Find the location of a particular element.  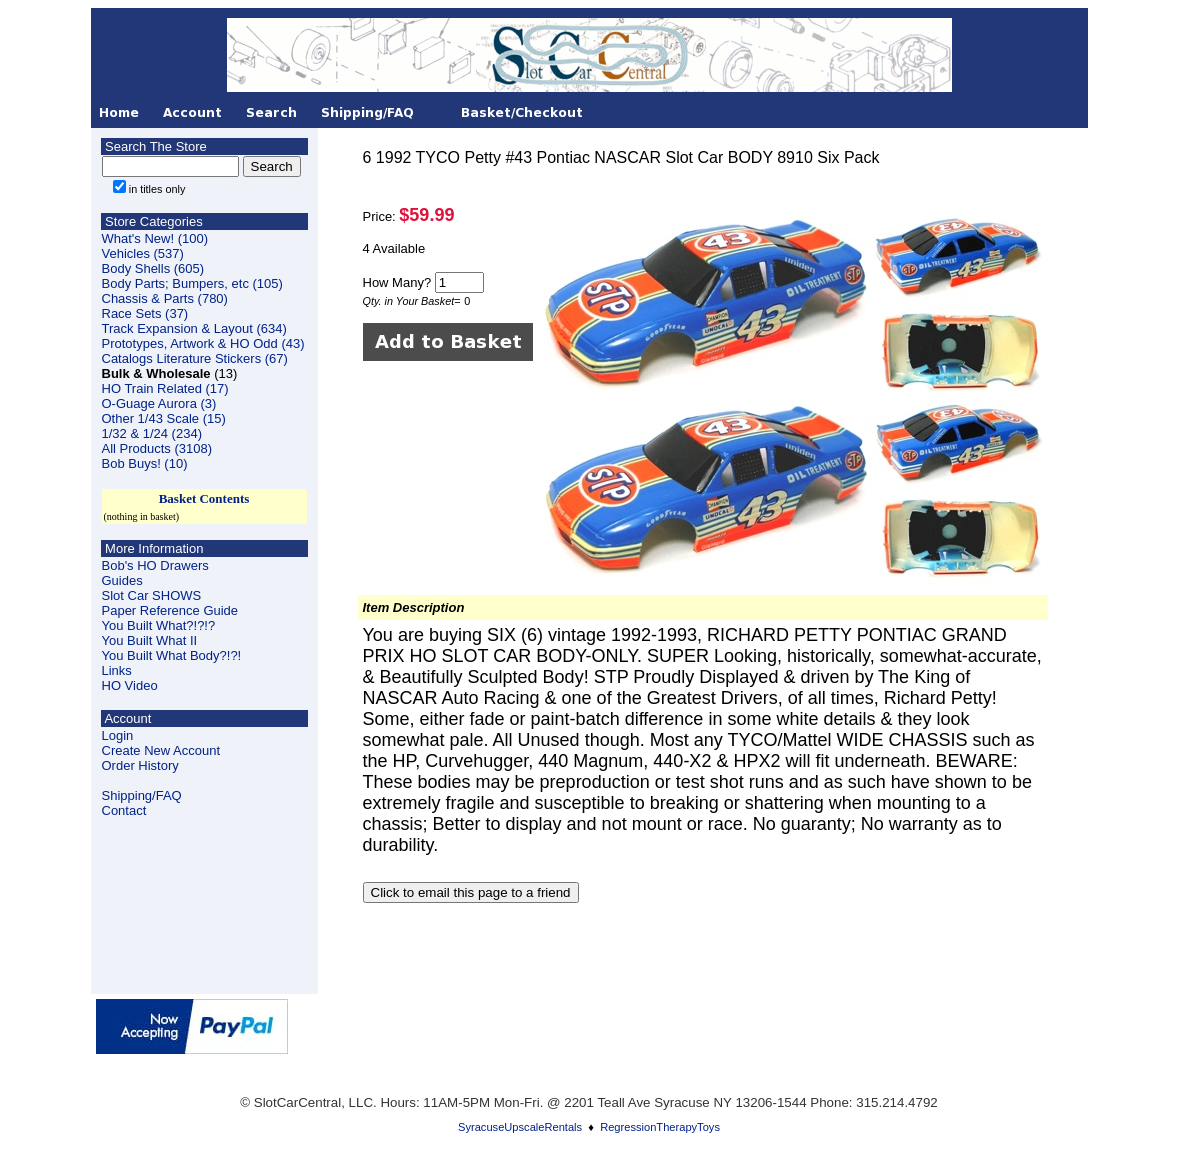

Shipping/FAQ is located at coordinates (142, 795).